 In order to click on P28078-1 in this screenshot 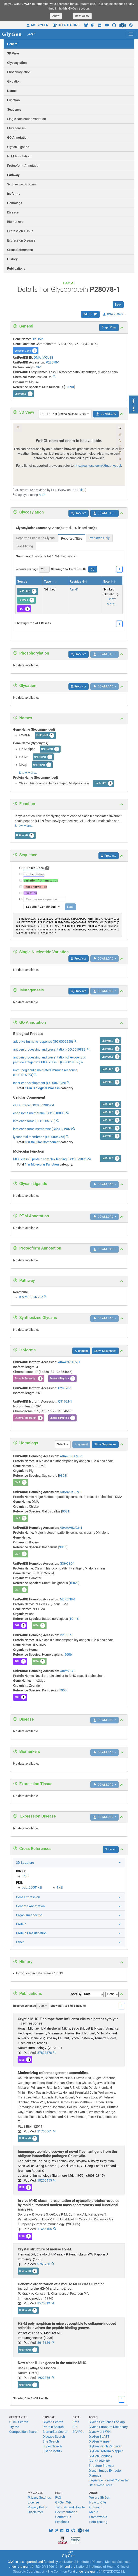, I will do `click(53, 362)`.